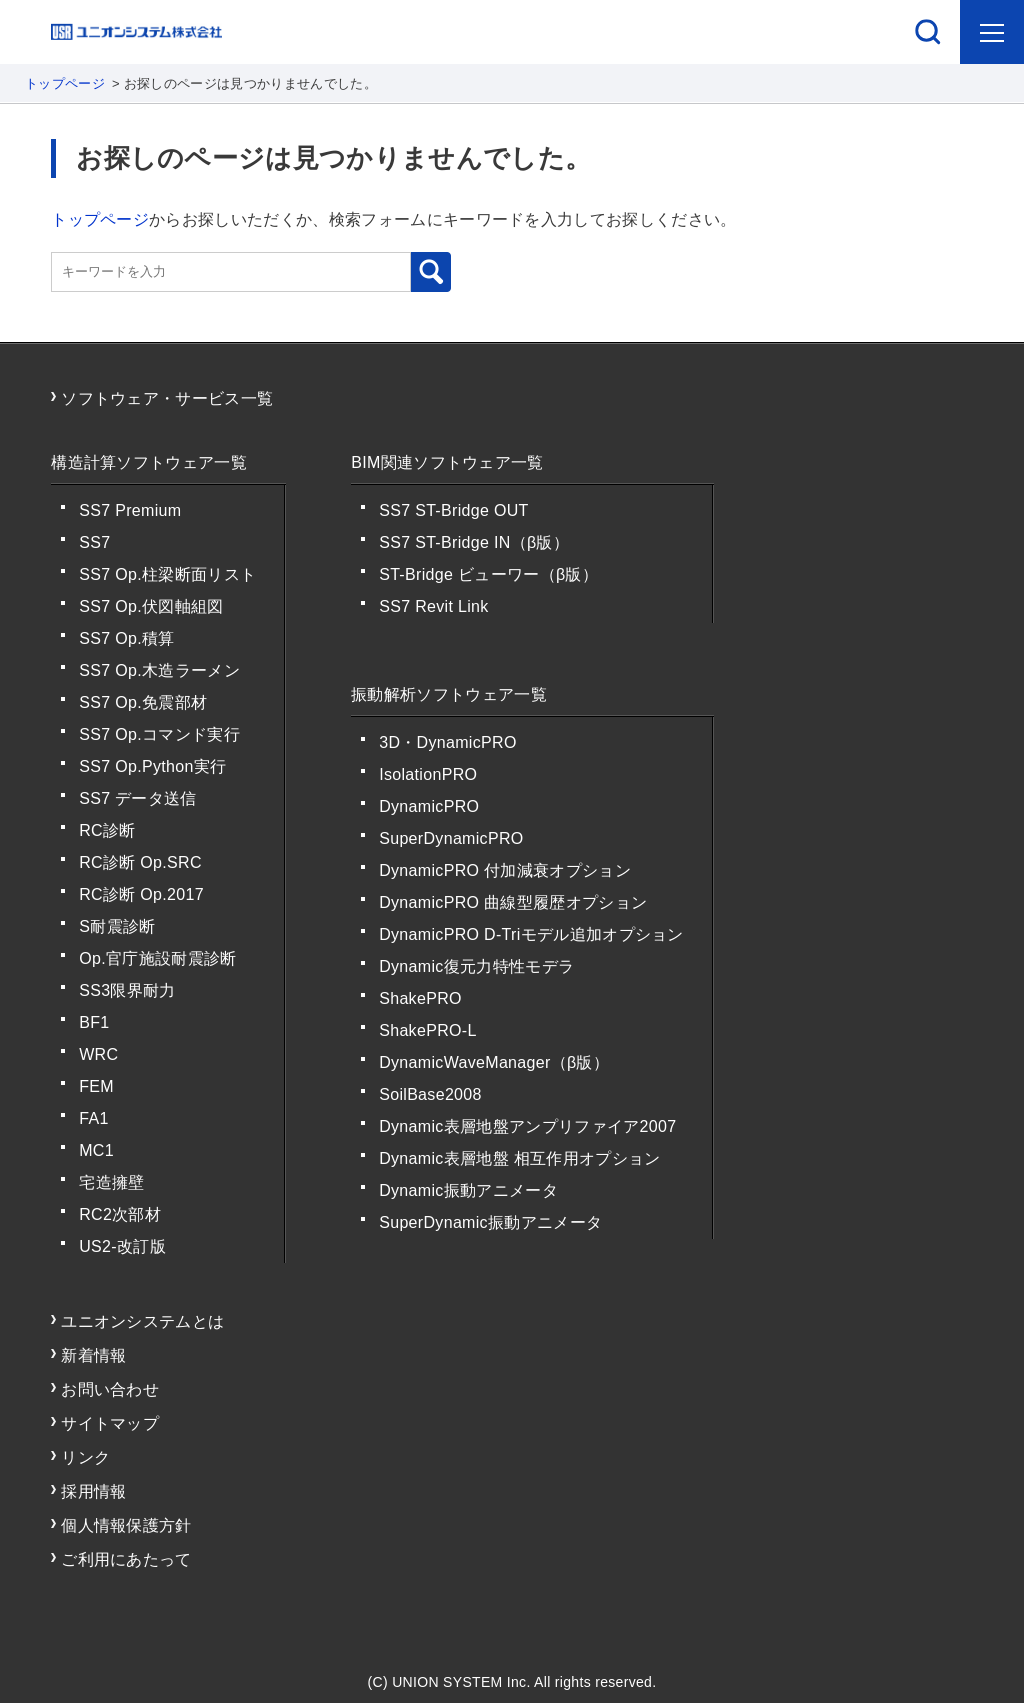 Image resolution: width=1024 pixels, height=1703 pixels. I want to click on ShakePRO-L, so click(427, 1030).